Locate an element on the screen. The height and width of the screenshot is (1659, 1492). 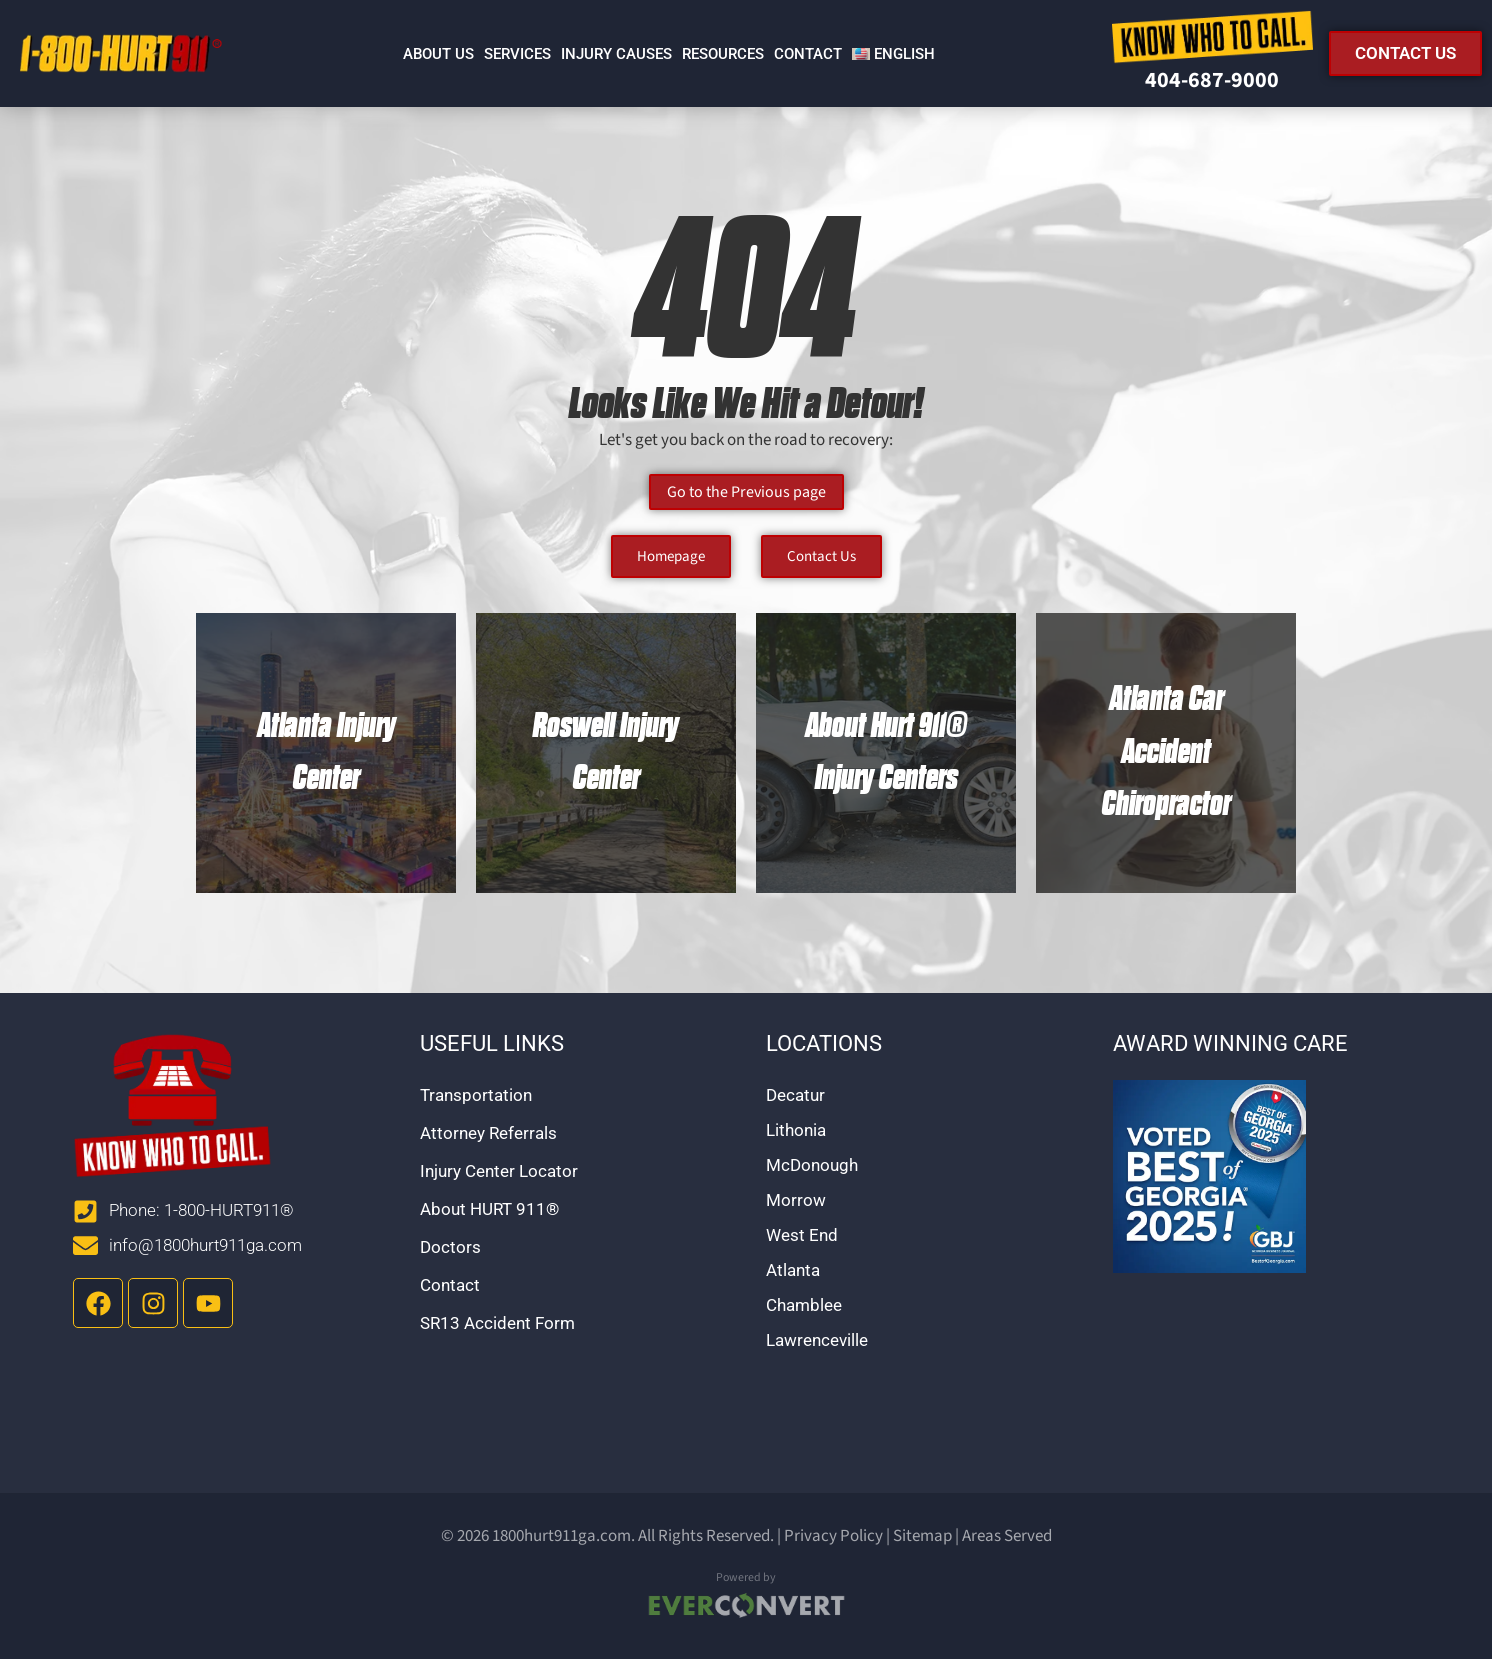
Contact is located at coordinates (808, 54).